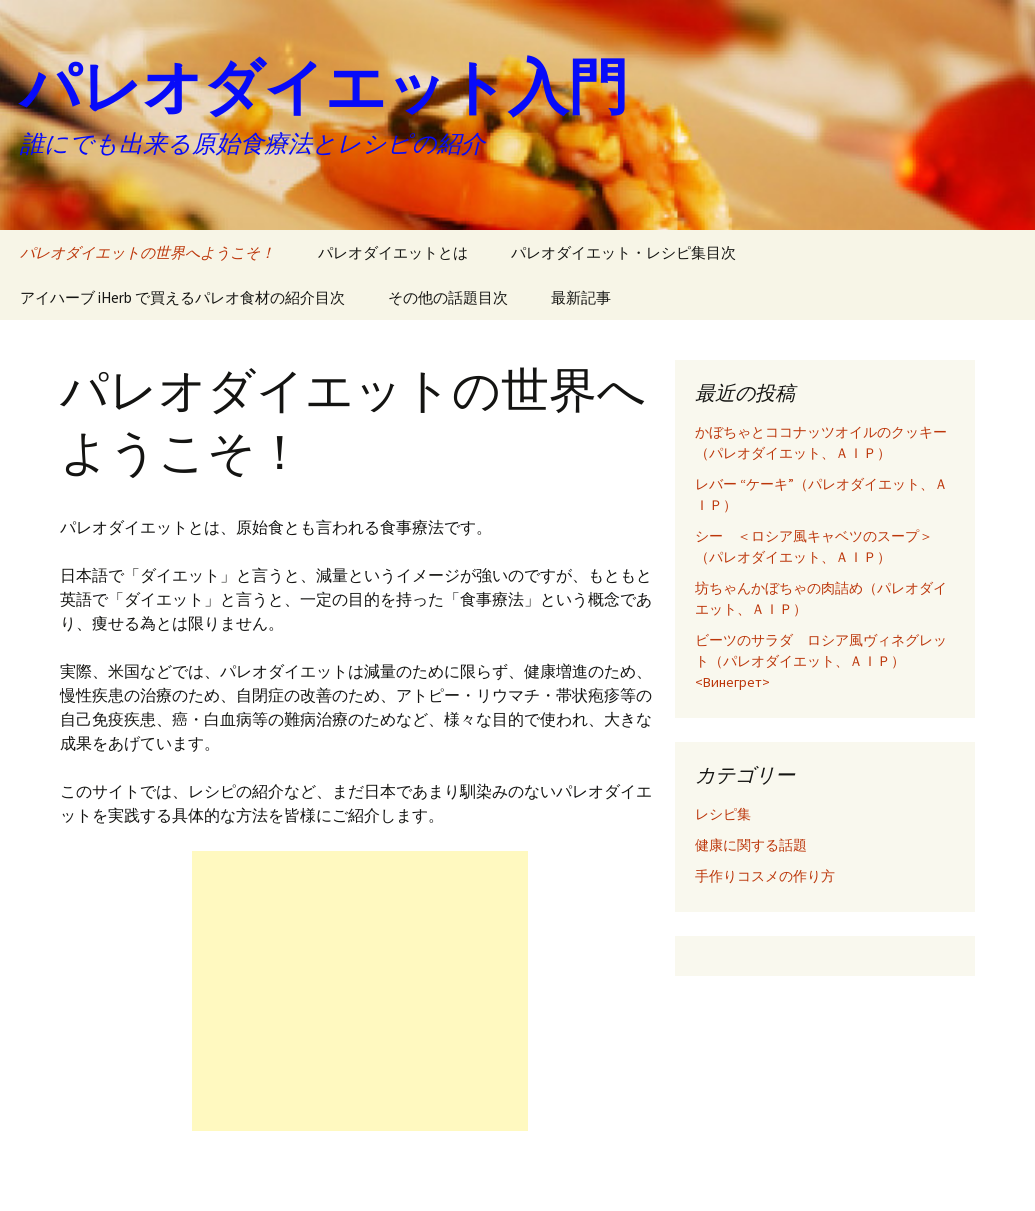  What do you see at coordinates (751, 845) in the screenshot?
I see `健康に関する話題` at bounding box center [751, 845].